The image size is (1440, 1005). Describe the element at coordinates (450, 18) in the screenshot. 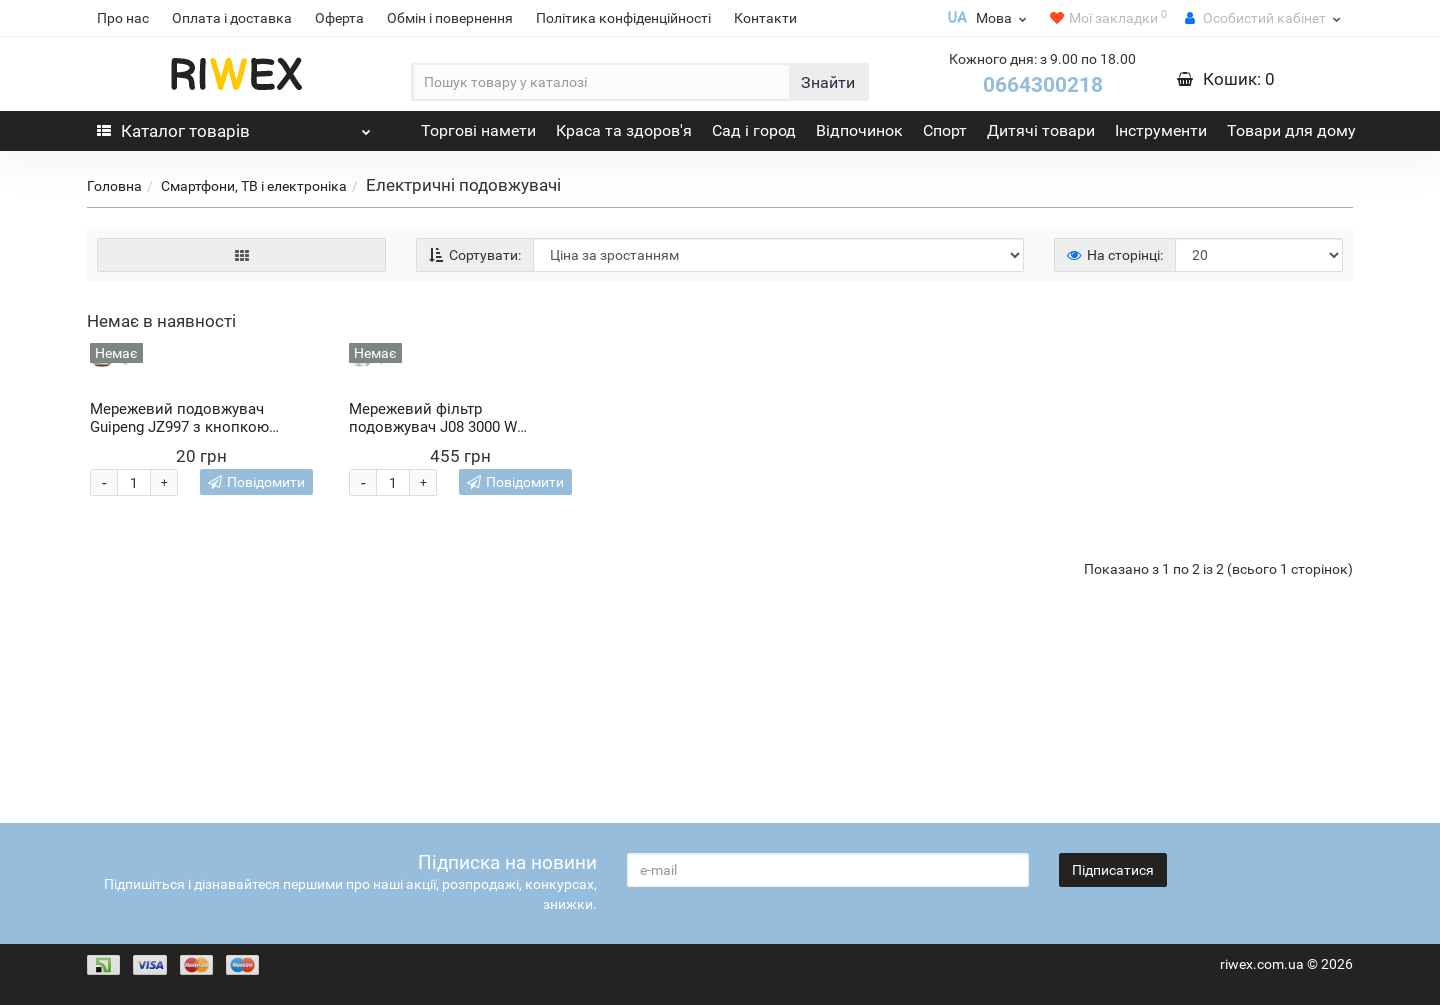

I see `Обмін і повернення` at that location.